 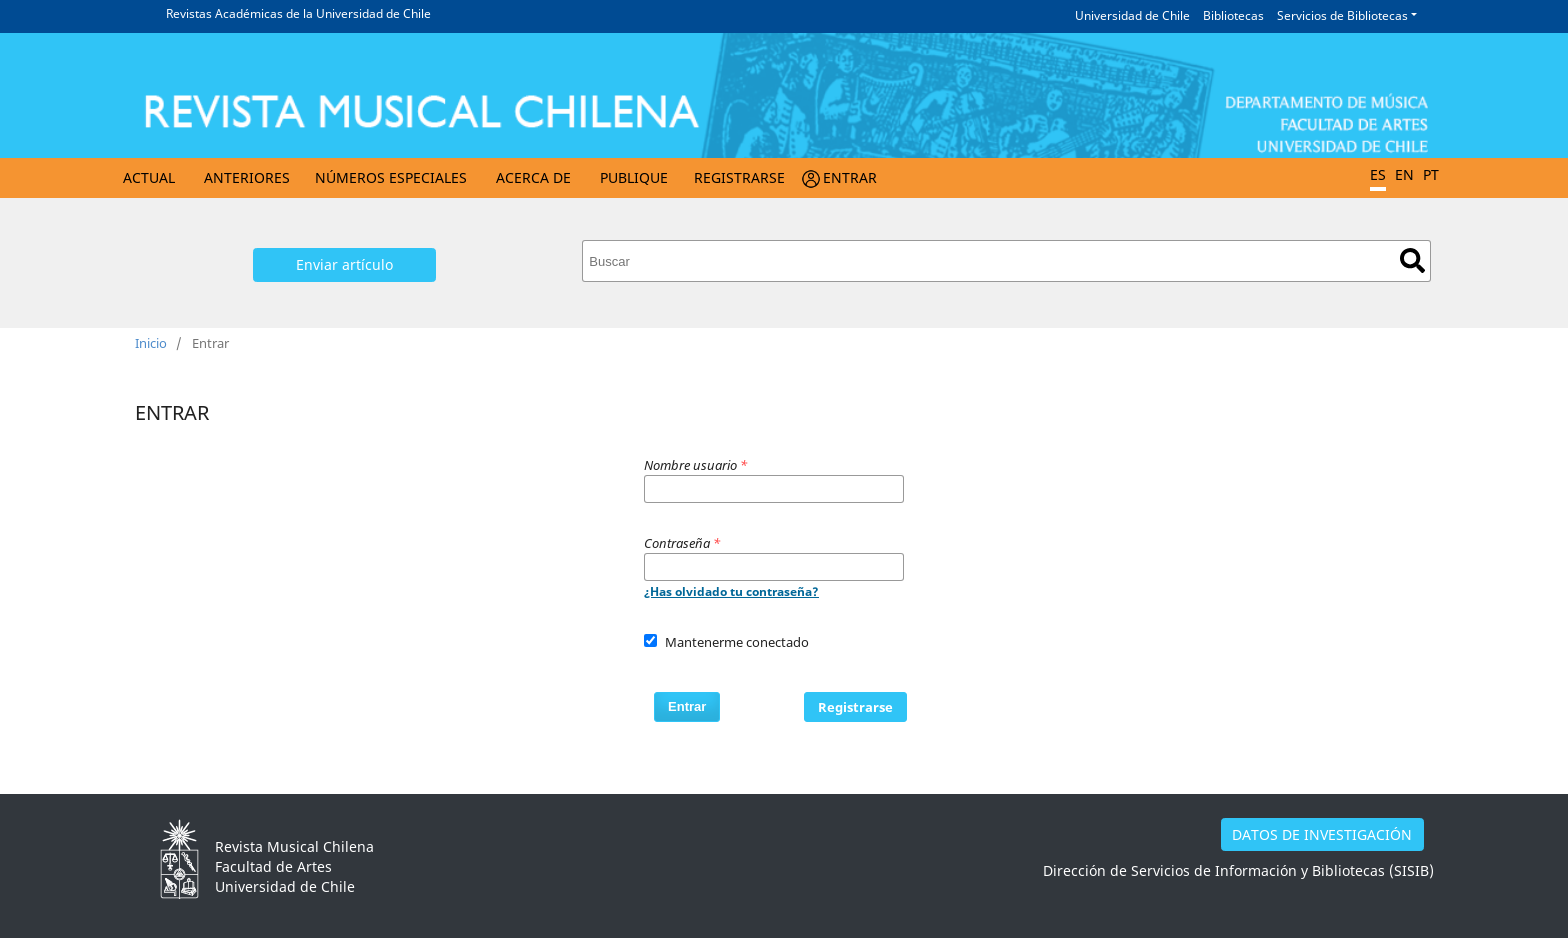 I want to click on DATOS DE INVESTIGACIÓN, so click(x=1322, y=834).